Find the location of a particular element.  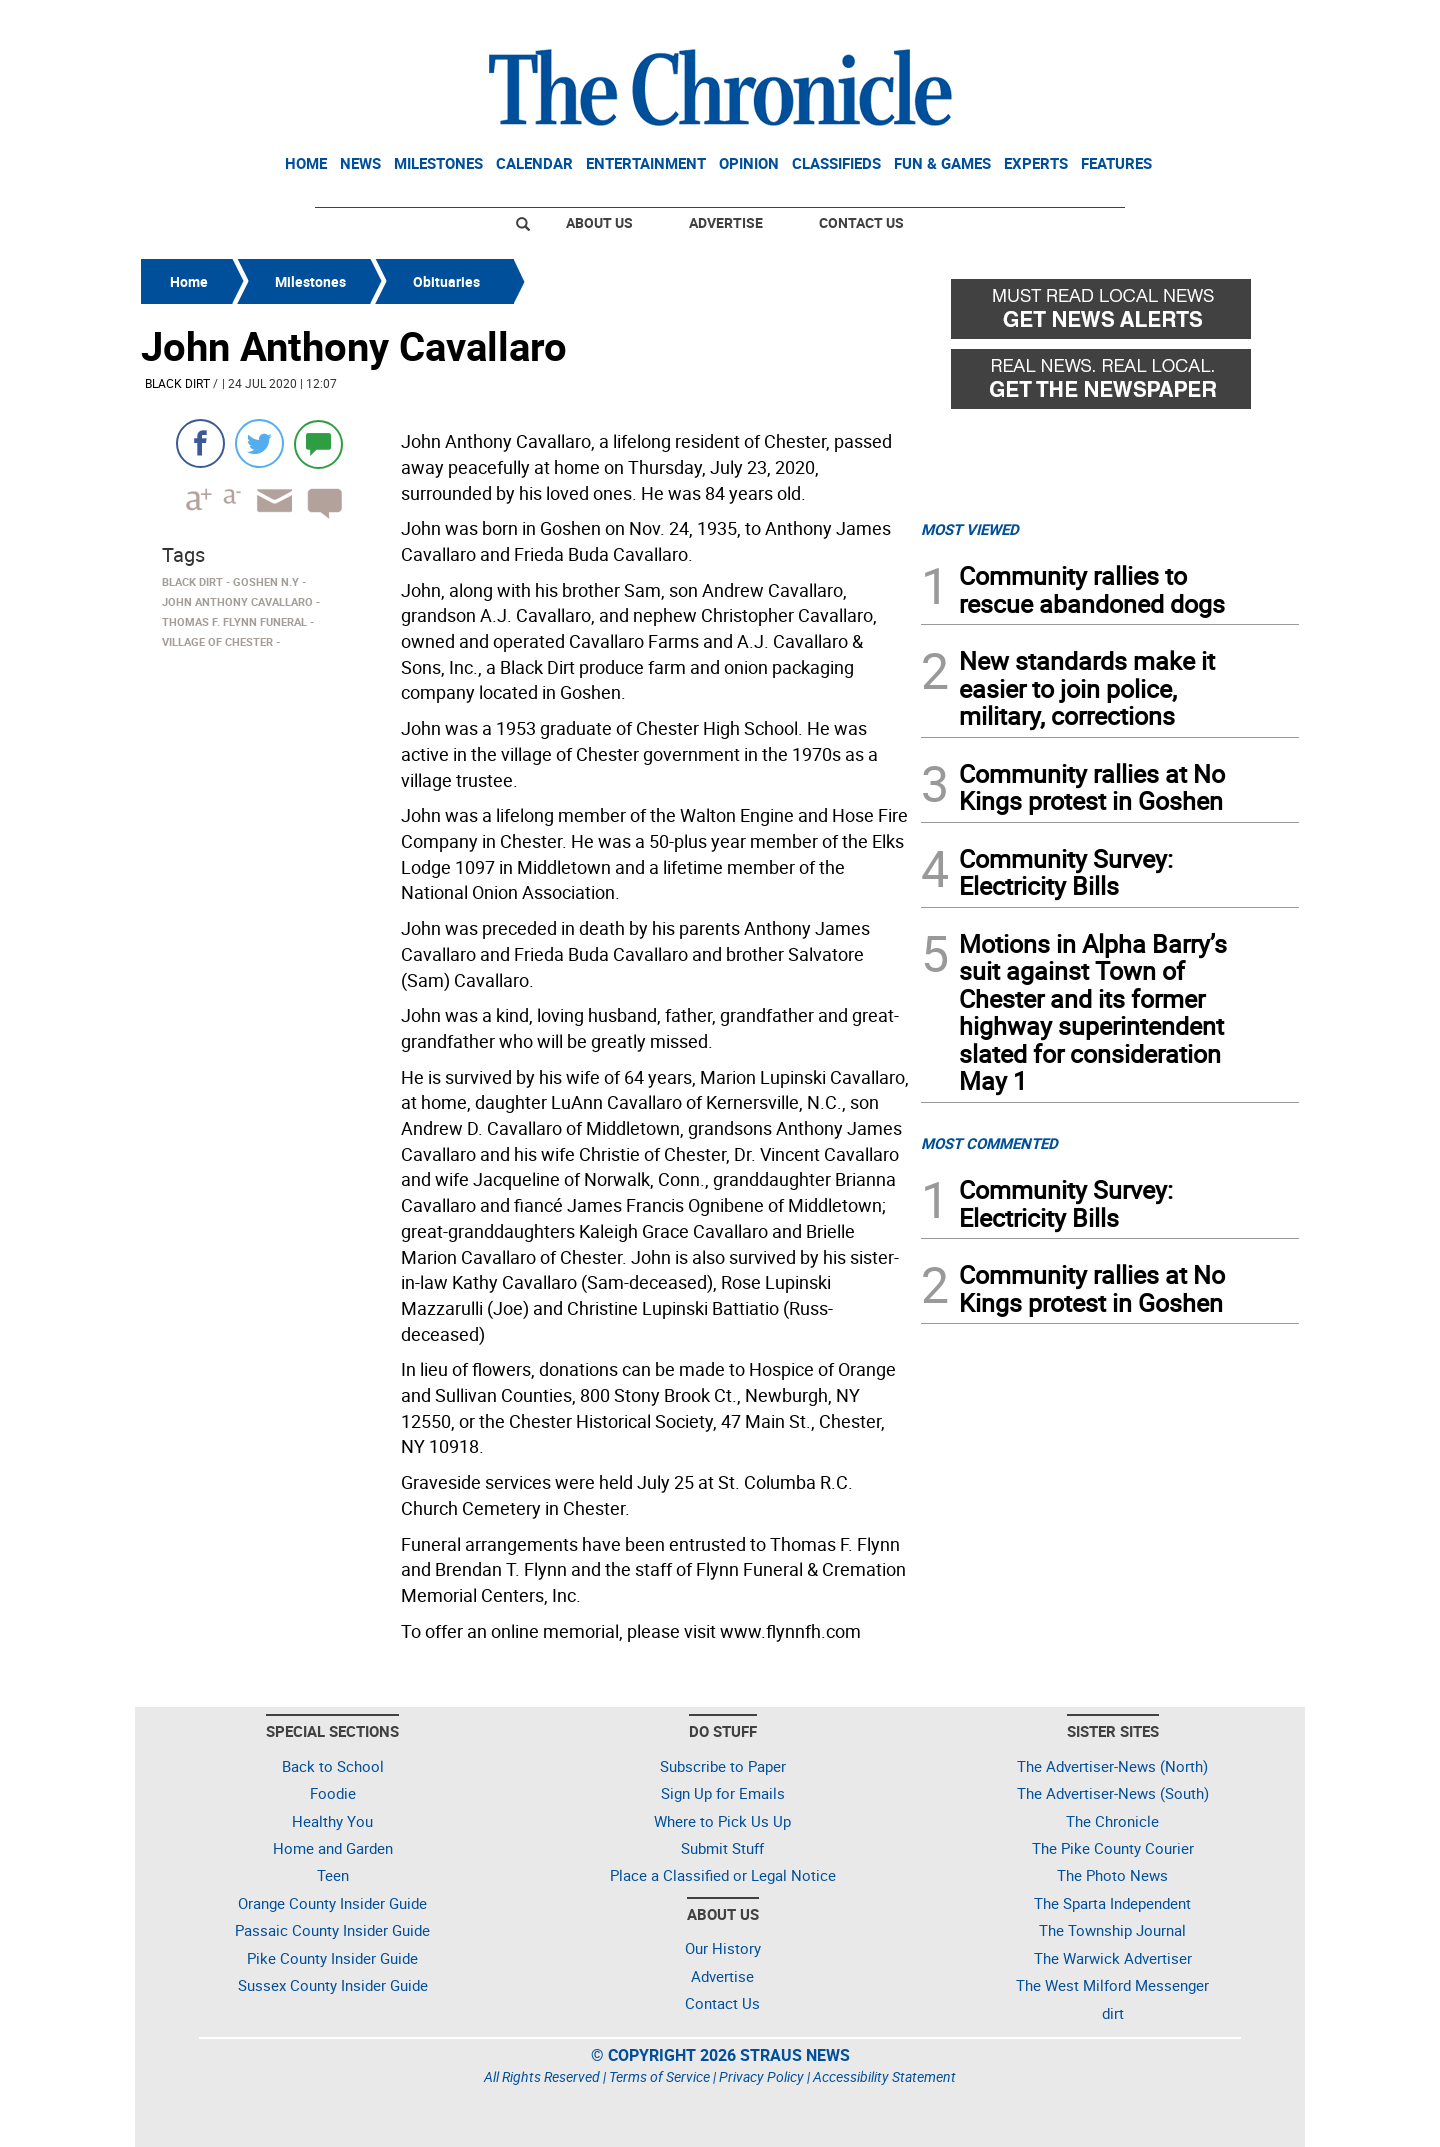

MOST COMMENTED is located at coordinates (989, 1143).